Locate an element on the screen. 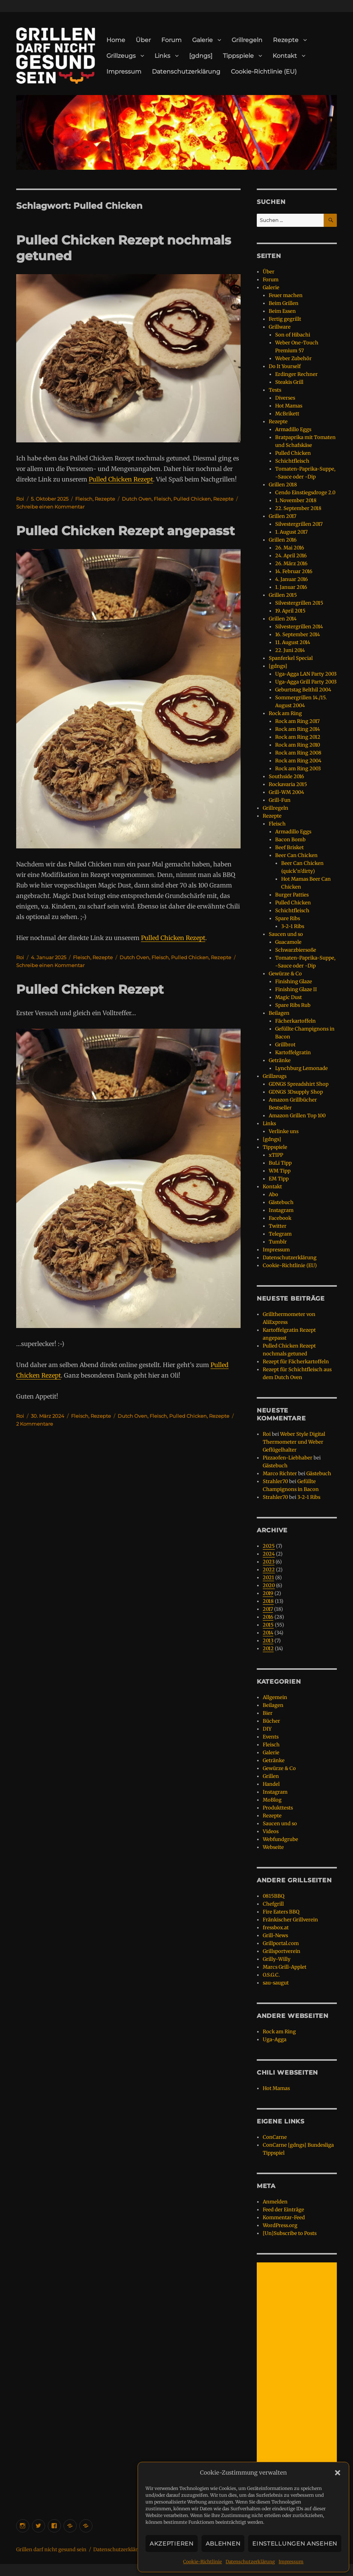  1. Januar 2016 is located at coordinates (291, 587).